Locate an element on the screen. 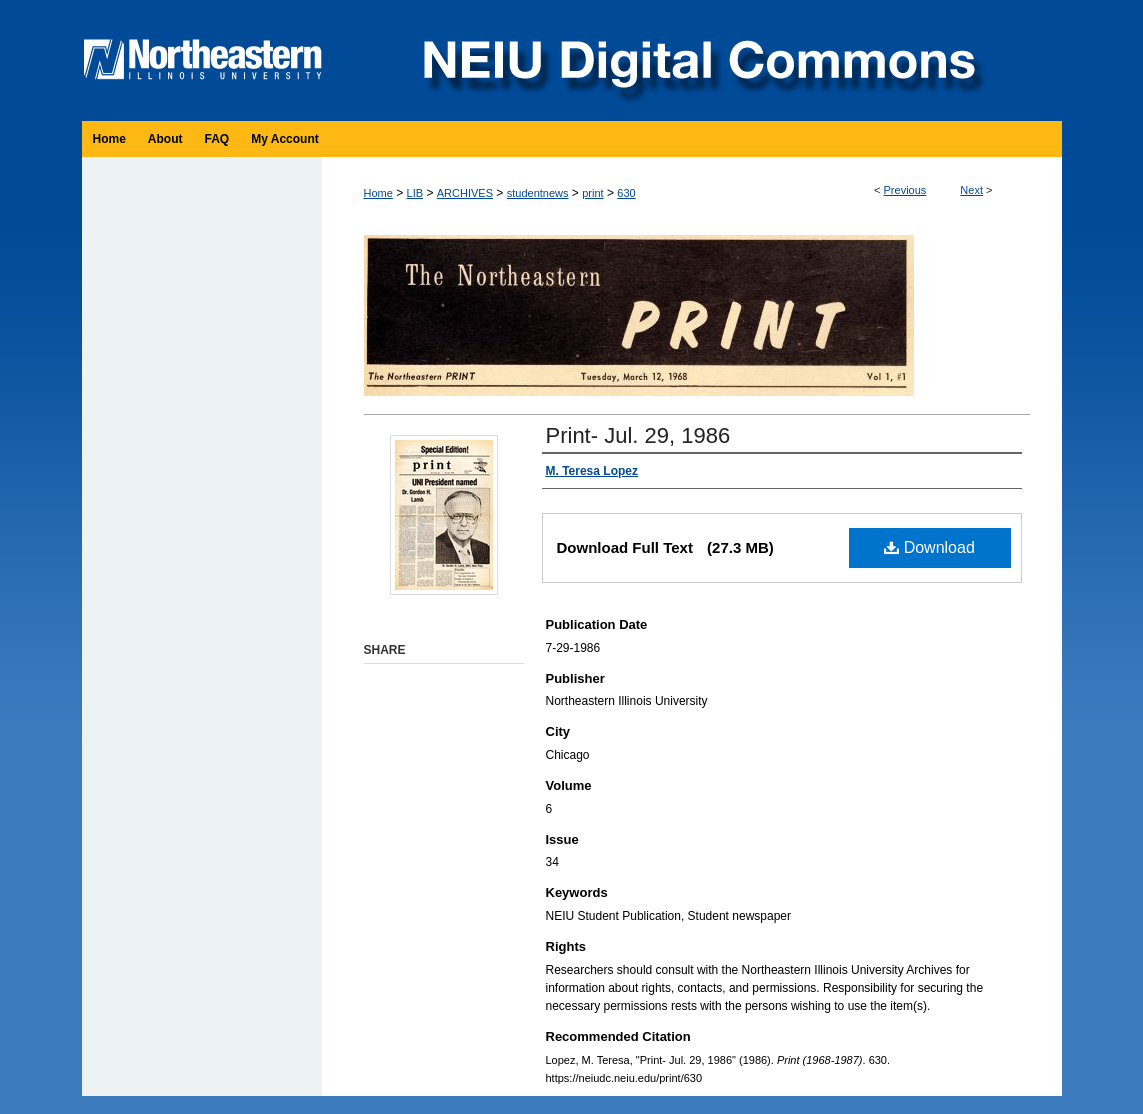 This screenshot has width=1143, height=1114. LIB is located at coordinates (415, 193).